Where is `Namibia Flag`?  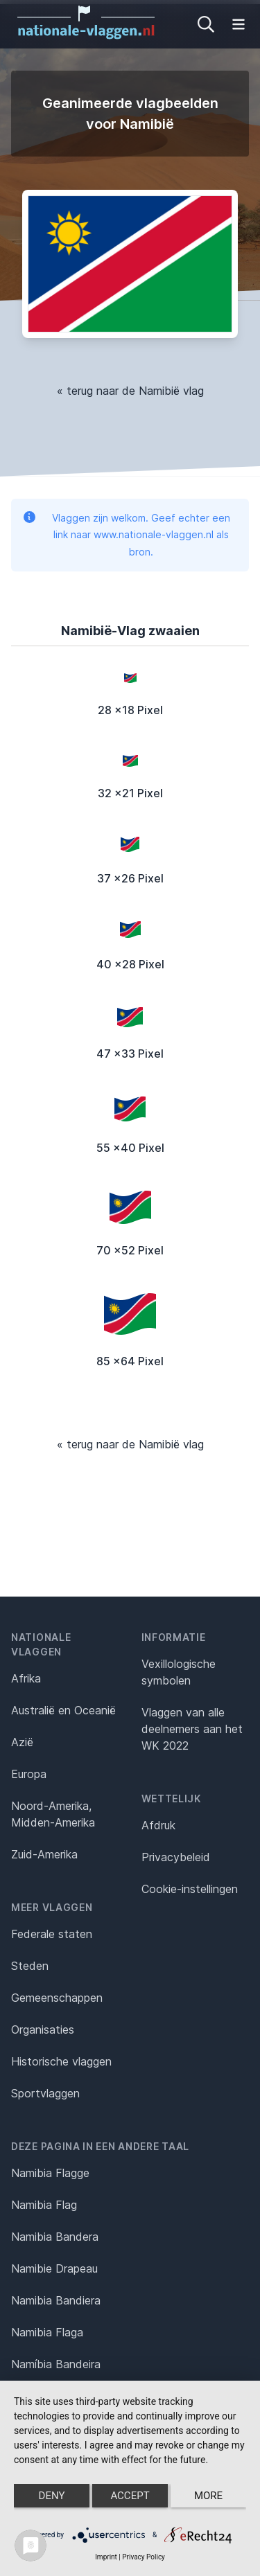 Namibia Flag is located at coordinates (44, 2205).